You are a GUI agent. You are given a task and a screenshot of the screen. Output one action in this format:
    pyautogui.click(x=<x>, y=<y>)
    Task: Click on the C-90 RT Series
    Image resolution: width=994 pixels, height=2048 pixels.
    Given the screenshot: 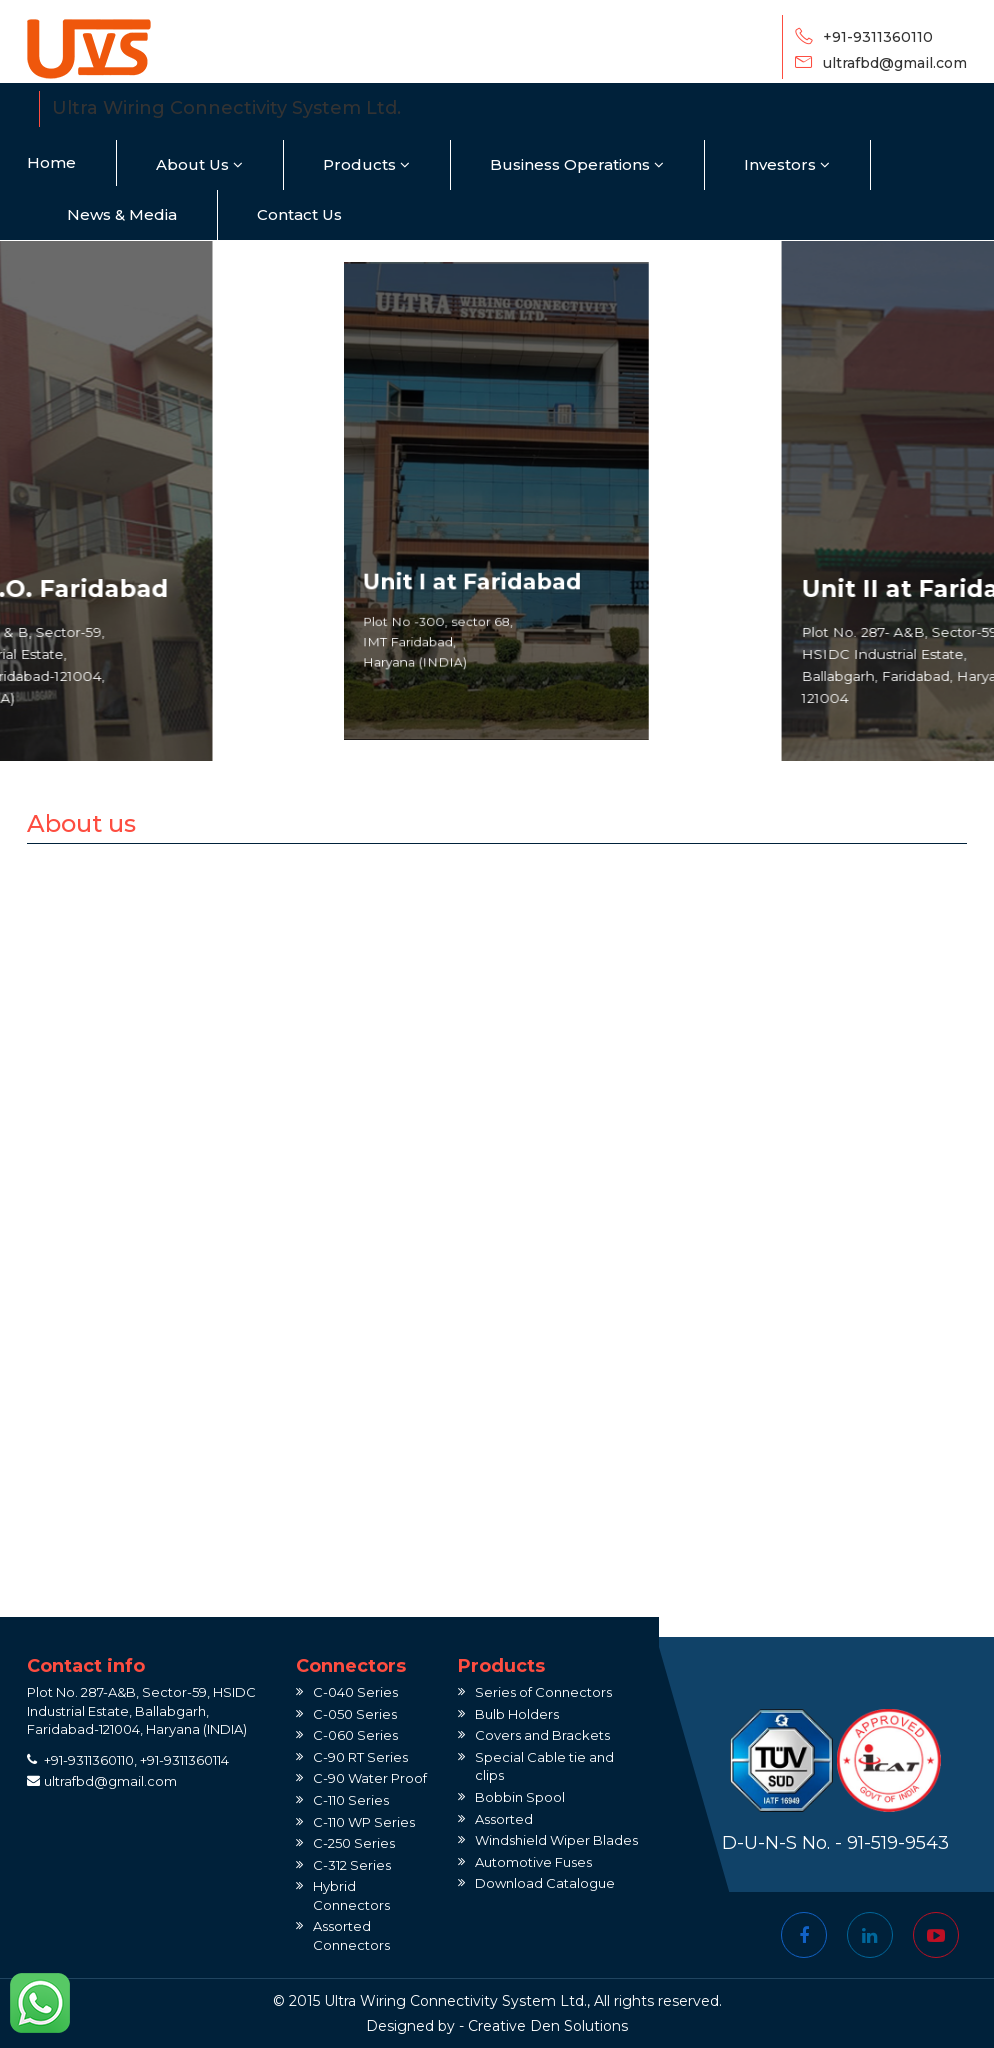 What is the action you would take?
    pyautogui.click(x=360, y=1757)
    